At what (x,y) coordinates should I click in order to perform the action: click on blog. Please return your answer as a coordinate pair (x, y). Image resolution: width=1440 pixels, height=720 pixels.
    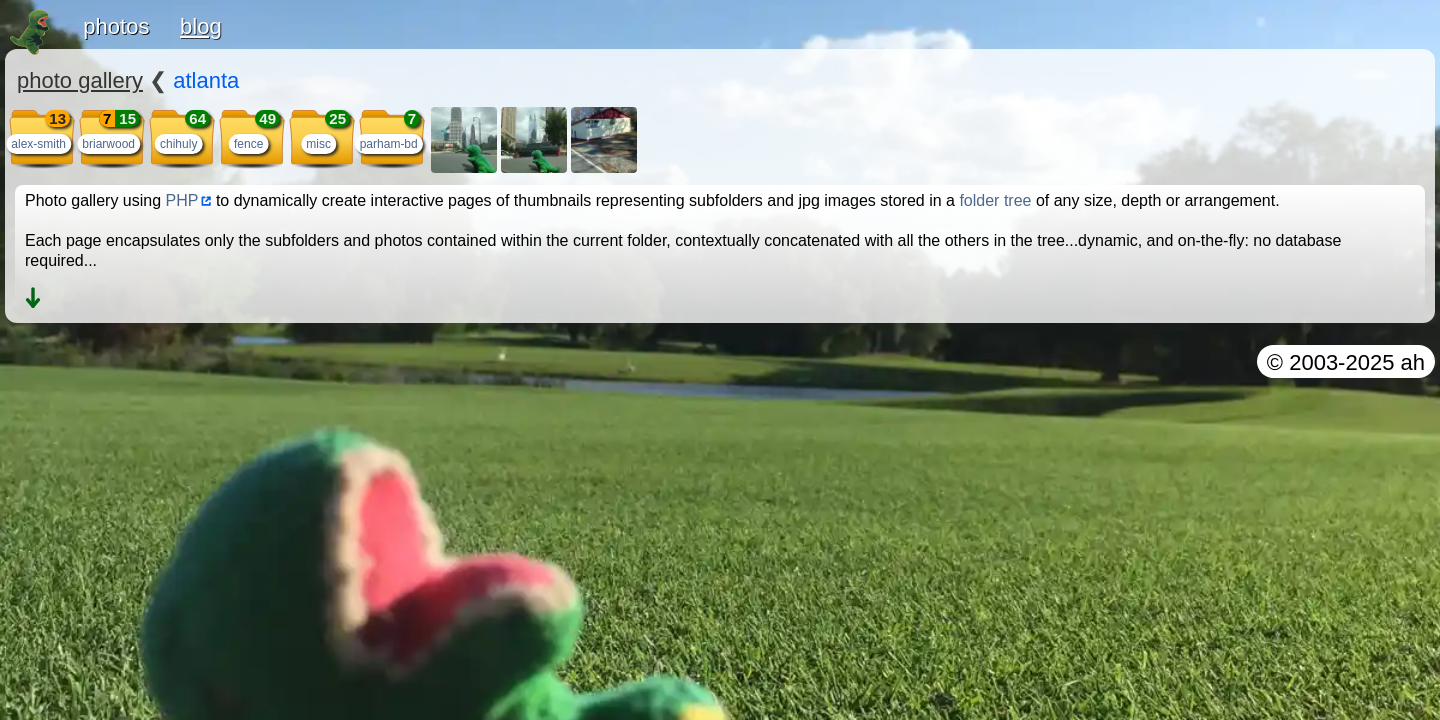
    Looking at the image, I should click on (201, 26).